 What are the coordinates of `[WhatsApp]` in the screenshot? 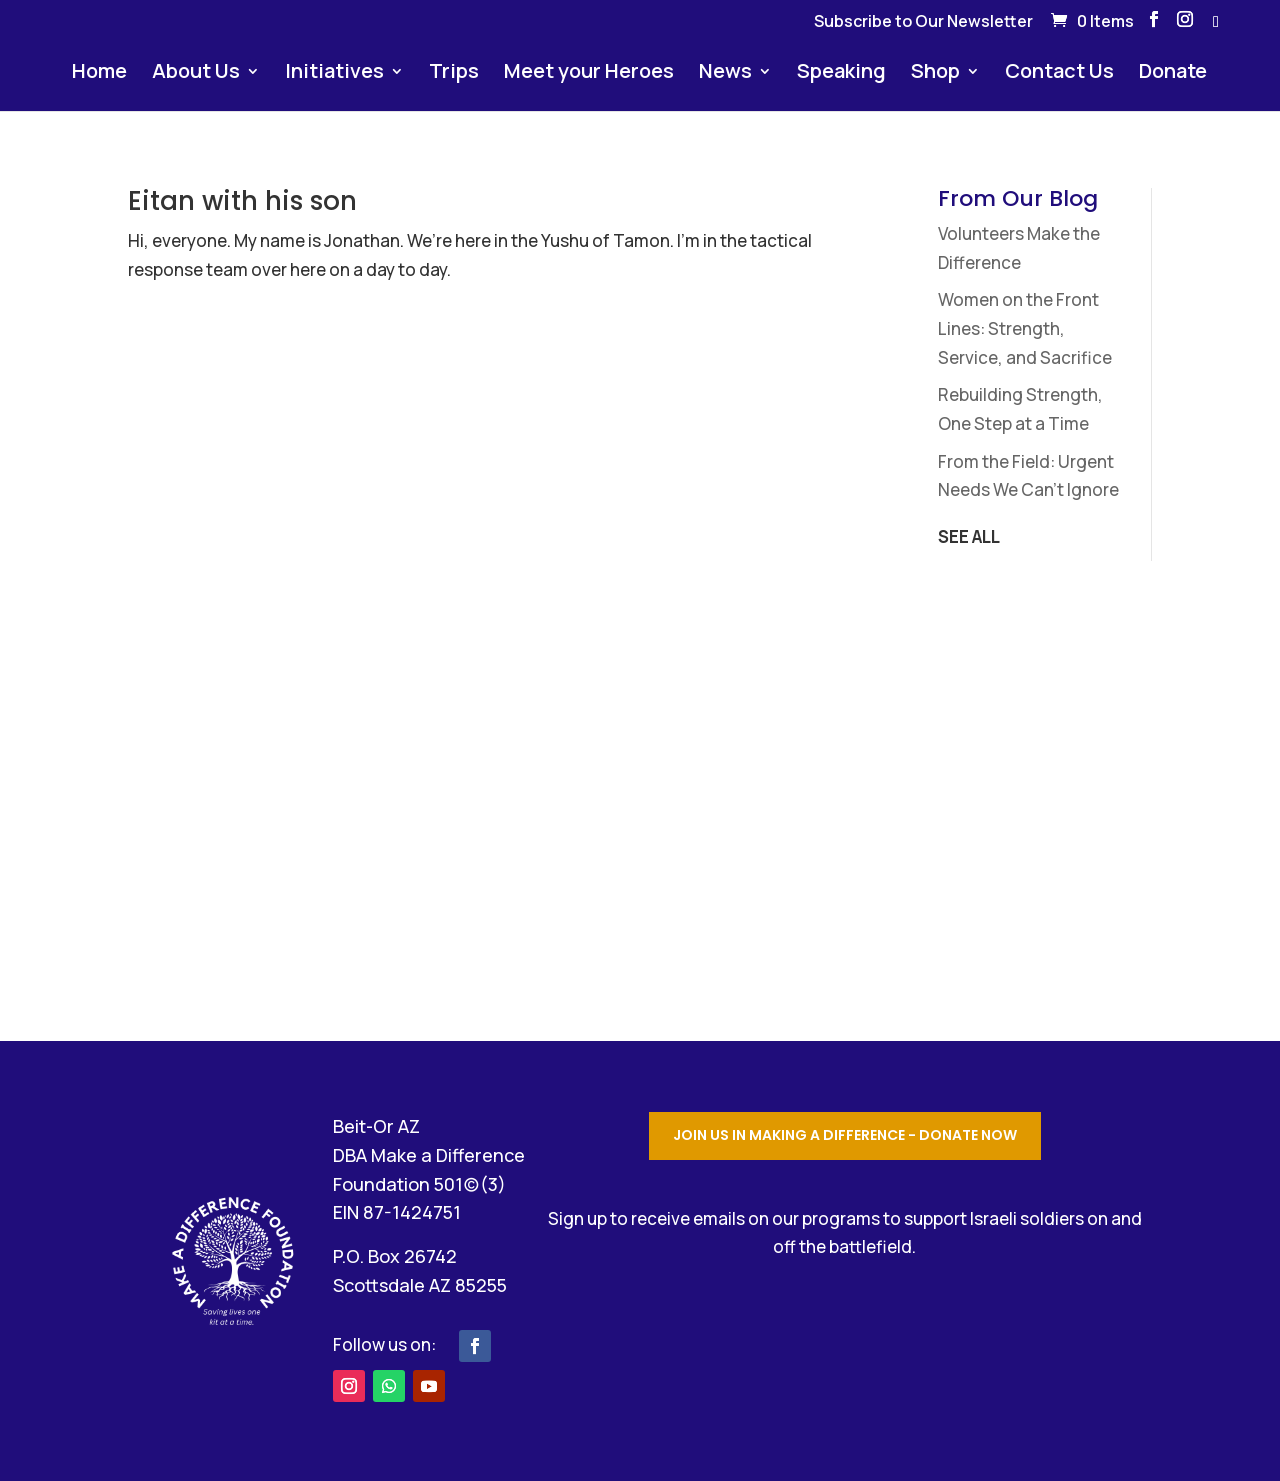 It's located at (1216, 27).